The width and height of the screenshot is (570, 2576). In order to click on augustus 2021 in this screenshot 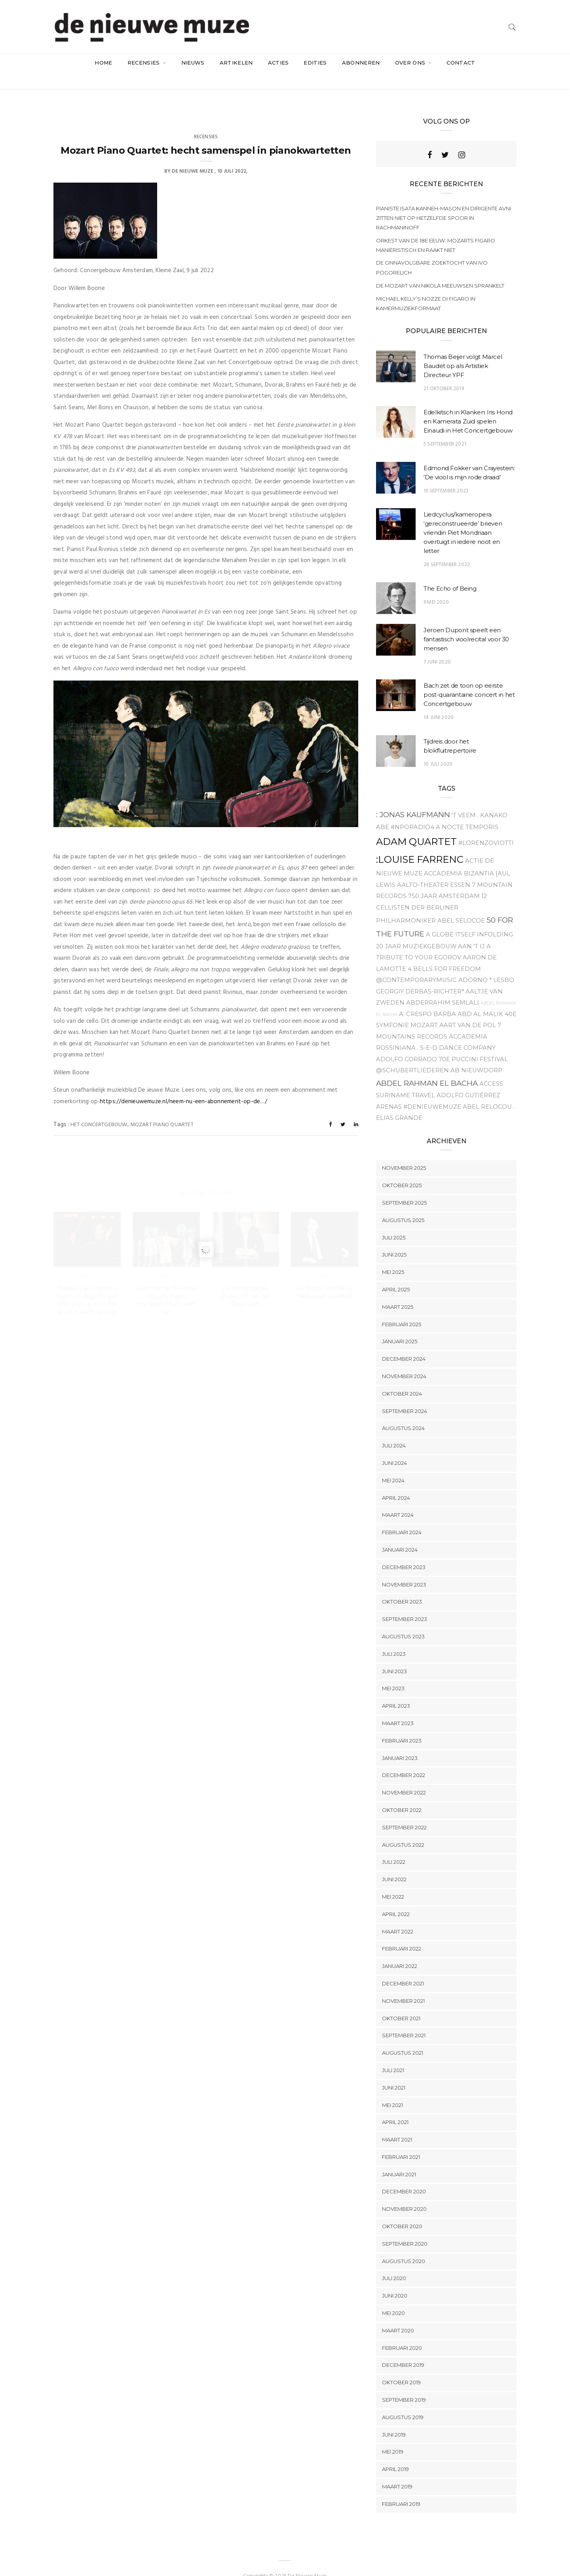, I will do `click(402, 2037)`.